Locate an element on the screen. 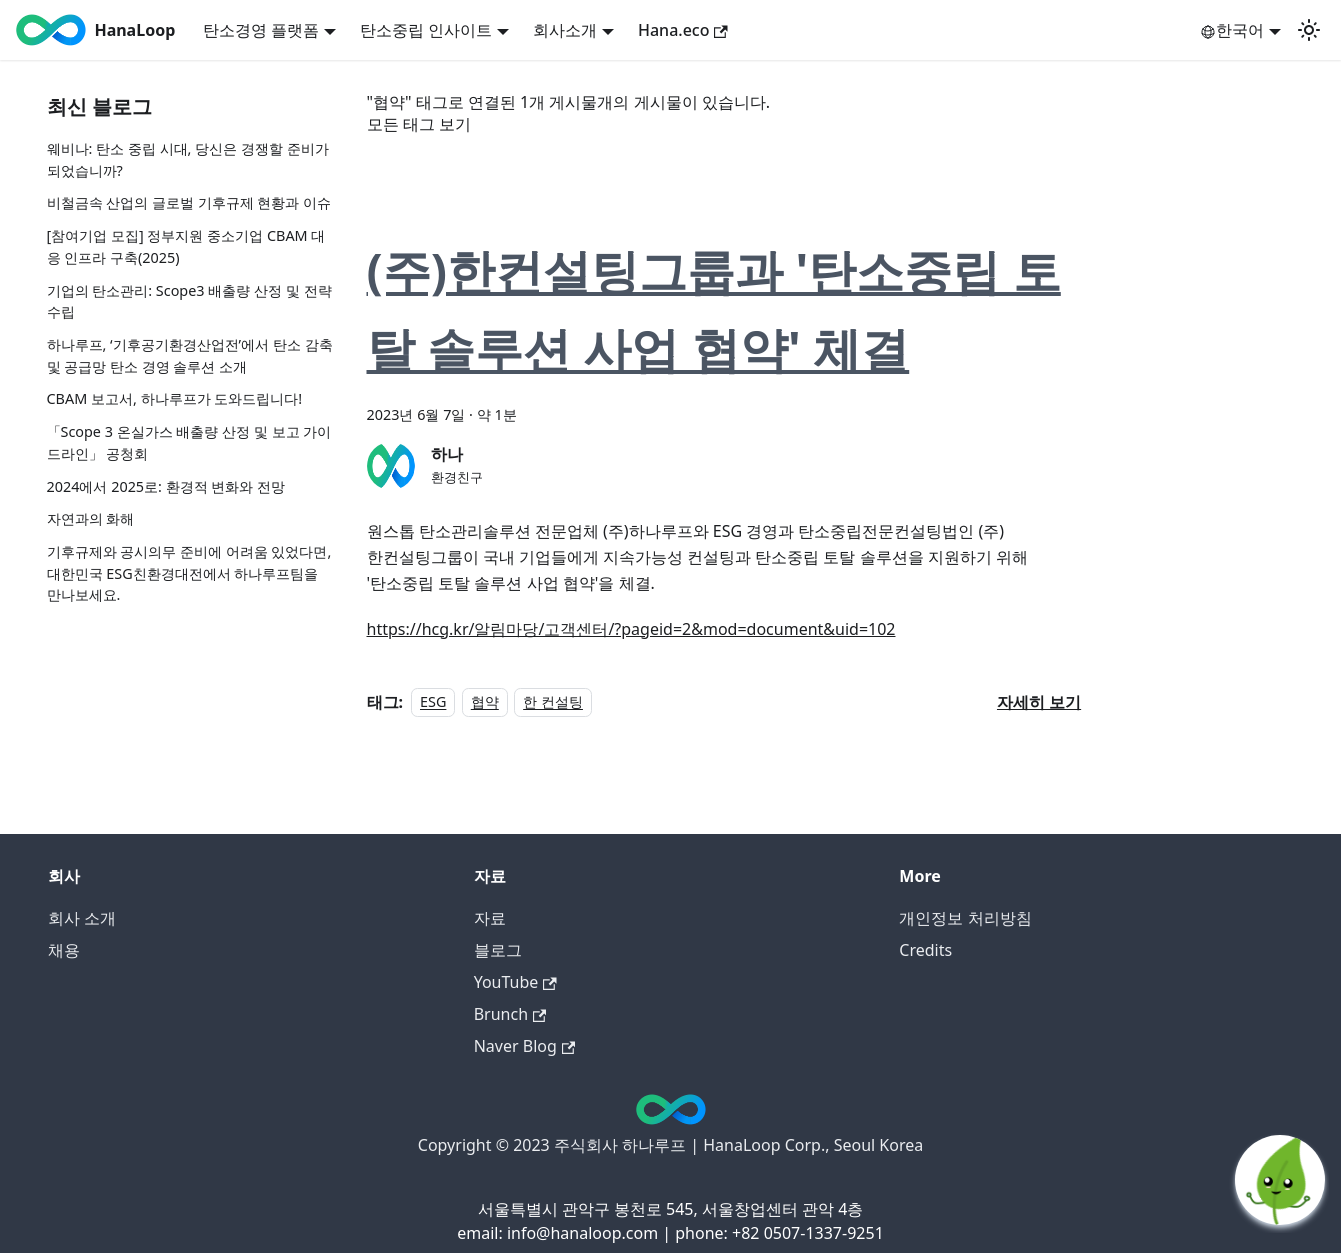 The height and width of the screenshot is (1253, 1341). 비철금속 산업의 글로벌 기후규제 현황과 이슈 is located at coordinates (189, 202).